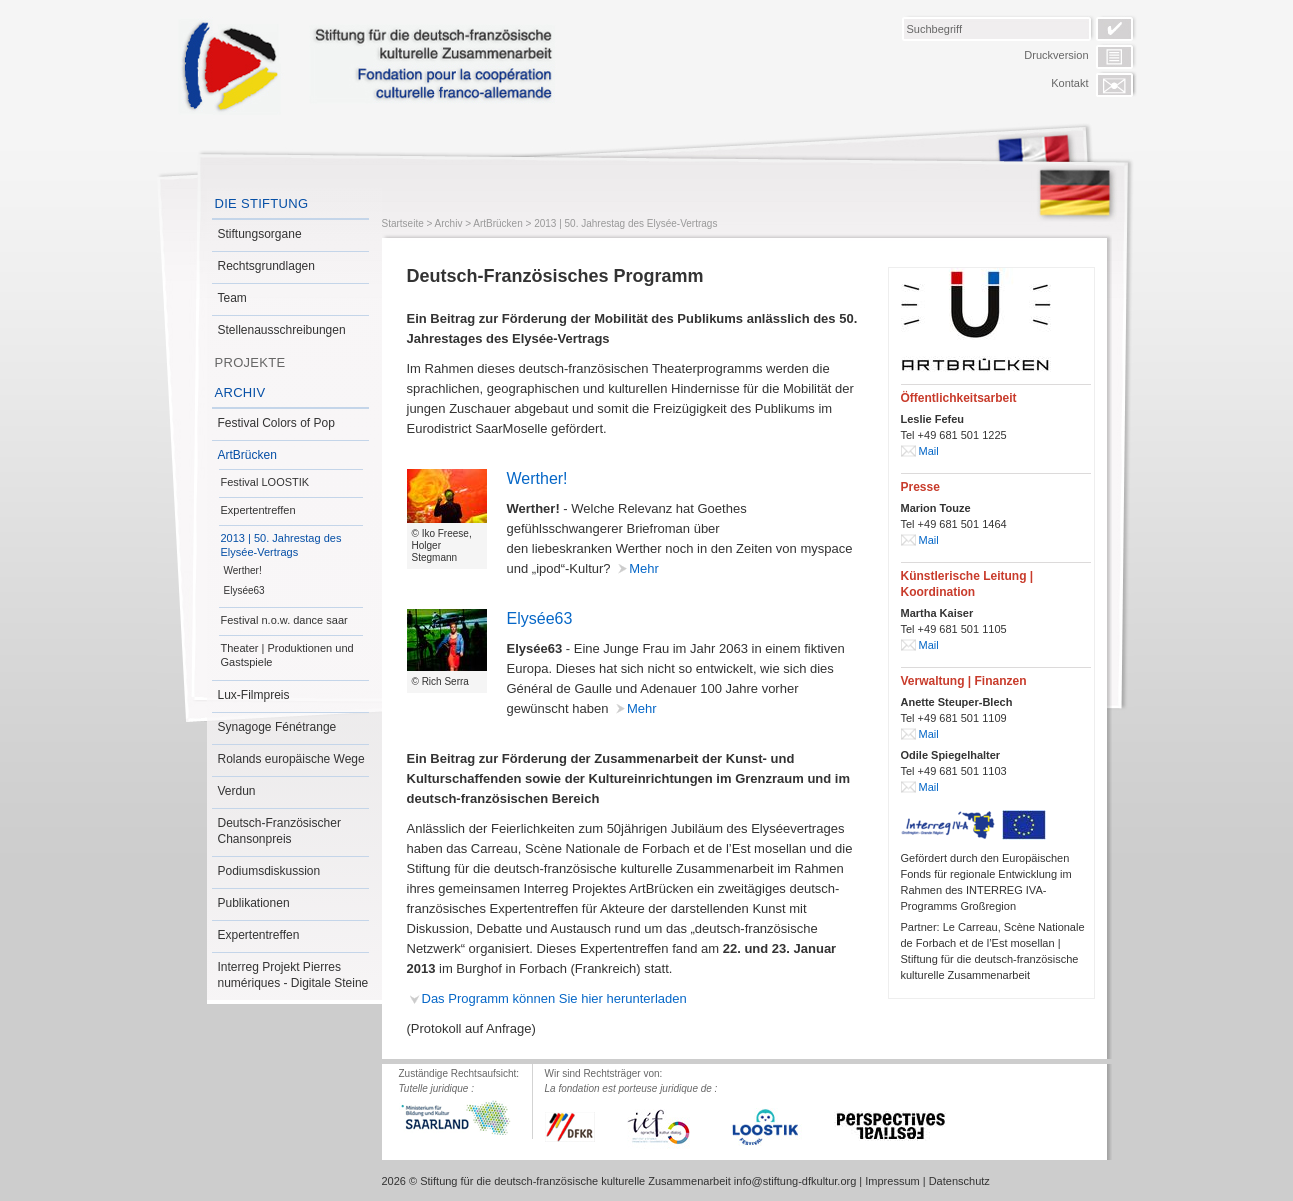  I want to click on Verdun, so click(237, 791).